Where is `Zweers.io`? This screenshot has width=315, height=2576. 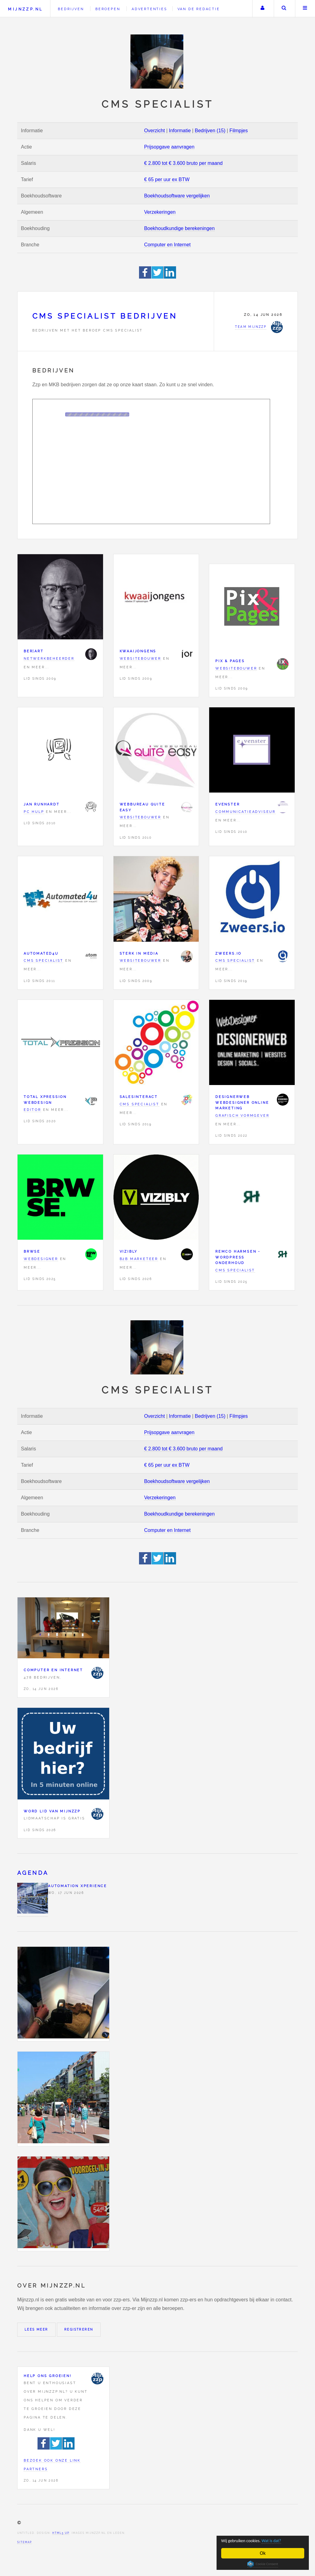 Zweers.io is located at coordinates (228, 953).